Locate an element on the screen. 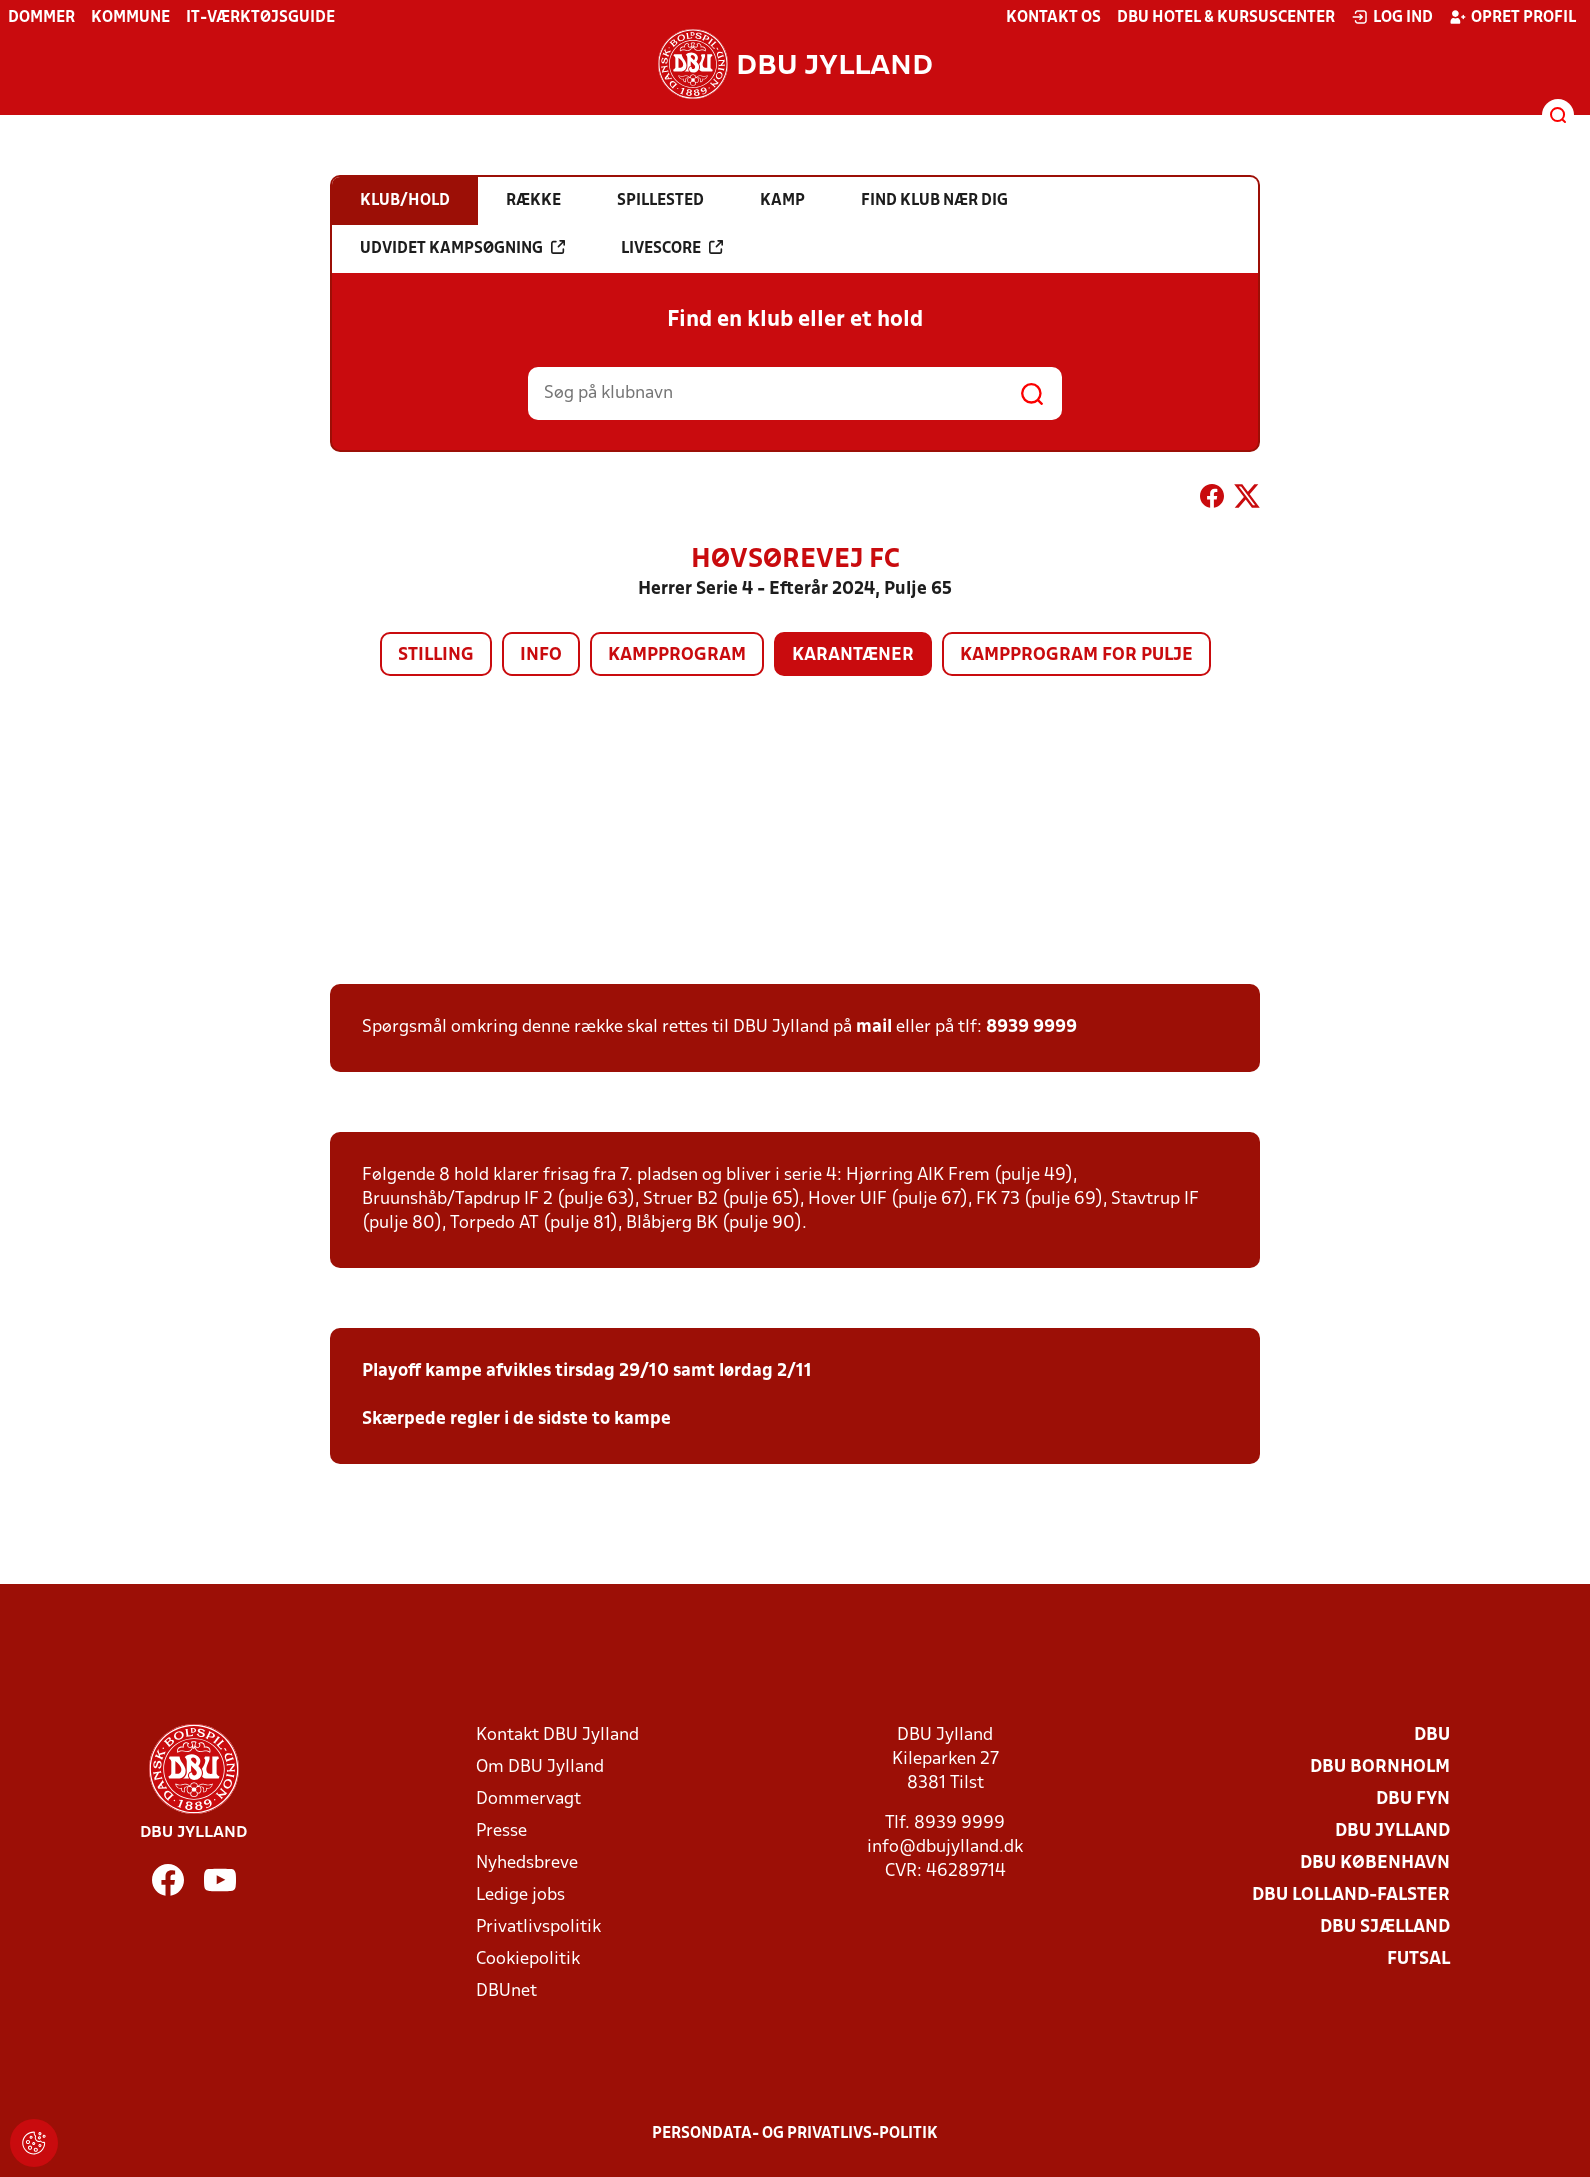 The height and width of the screenshot is (2177, 1590). DBU is located at coordinates (1432, 1735).